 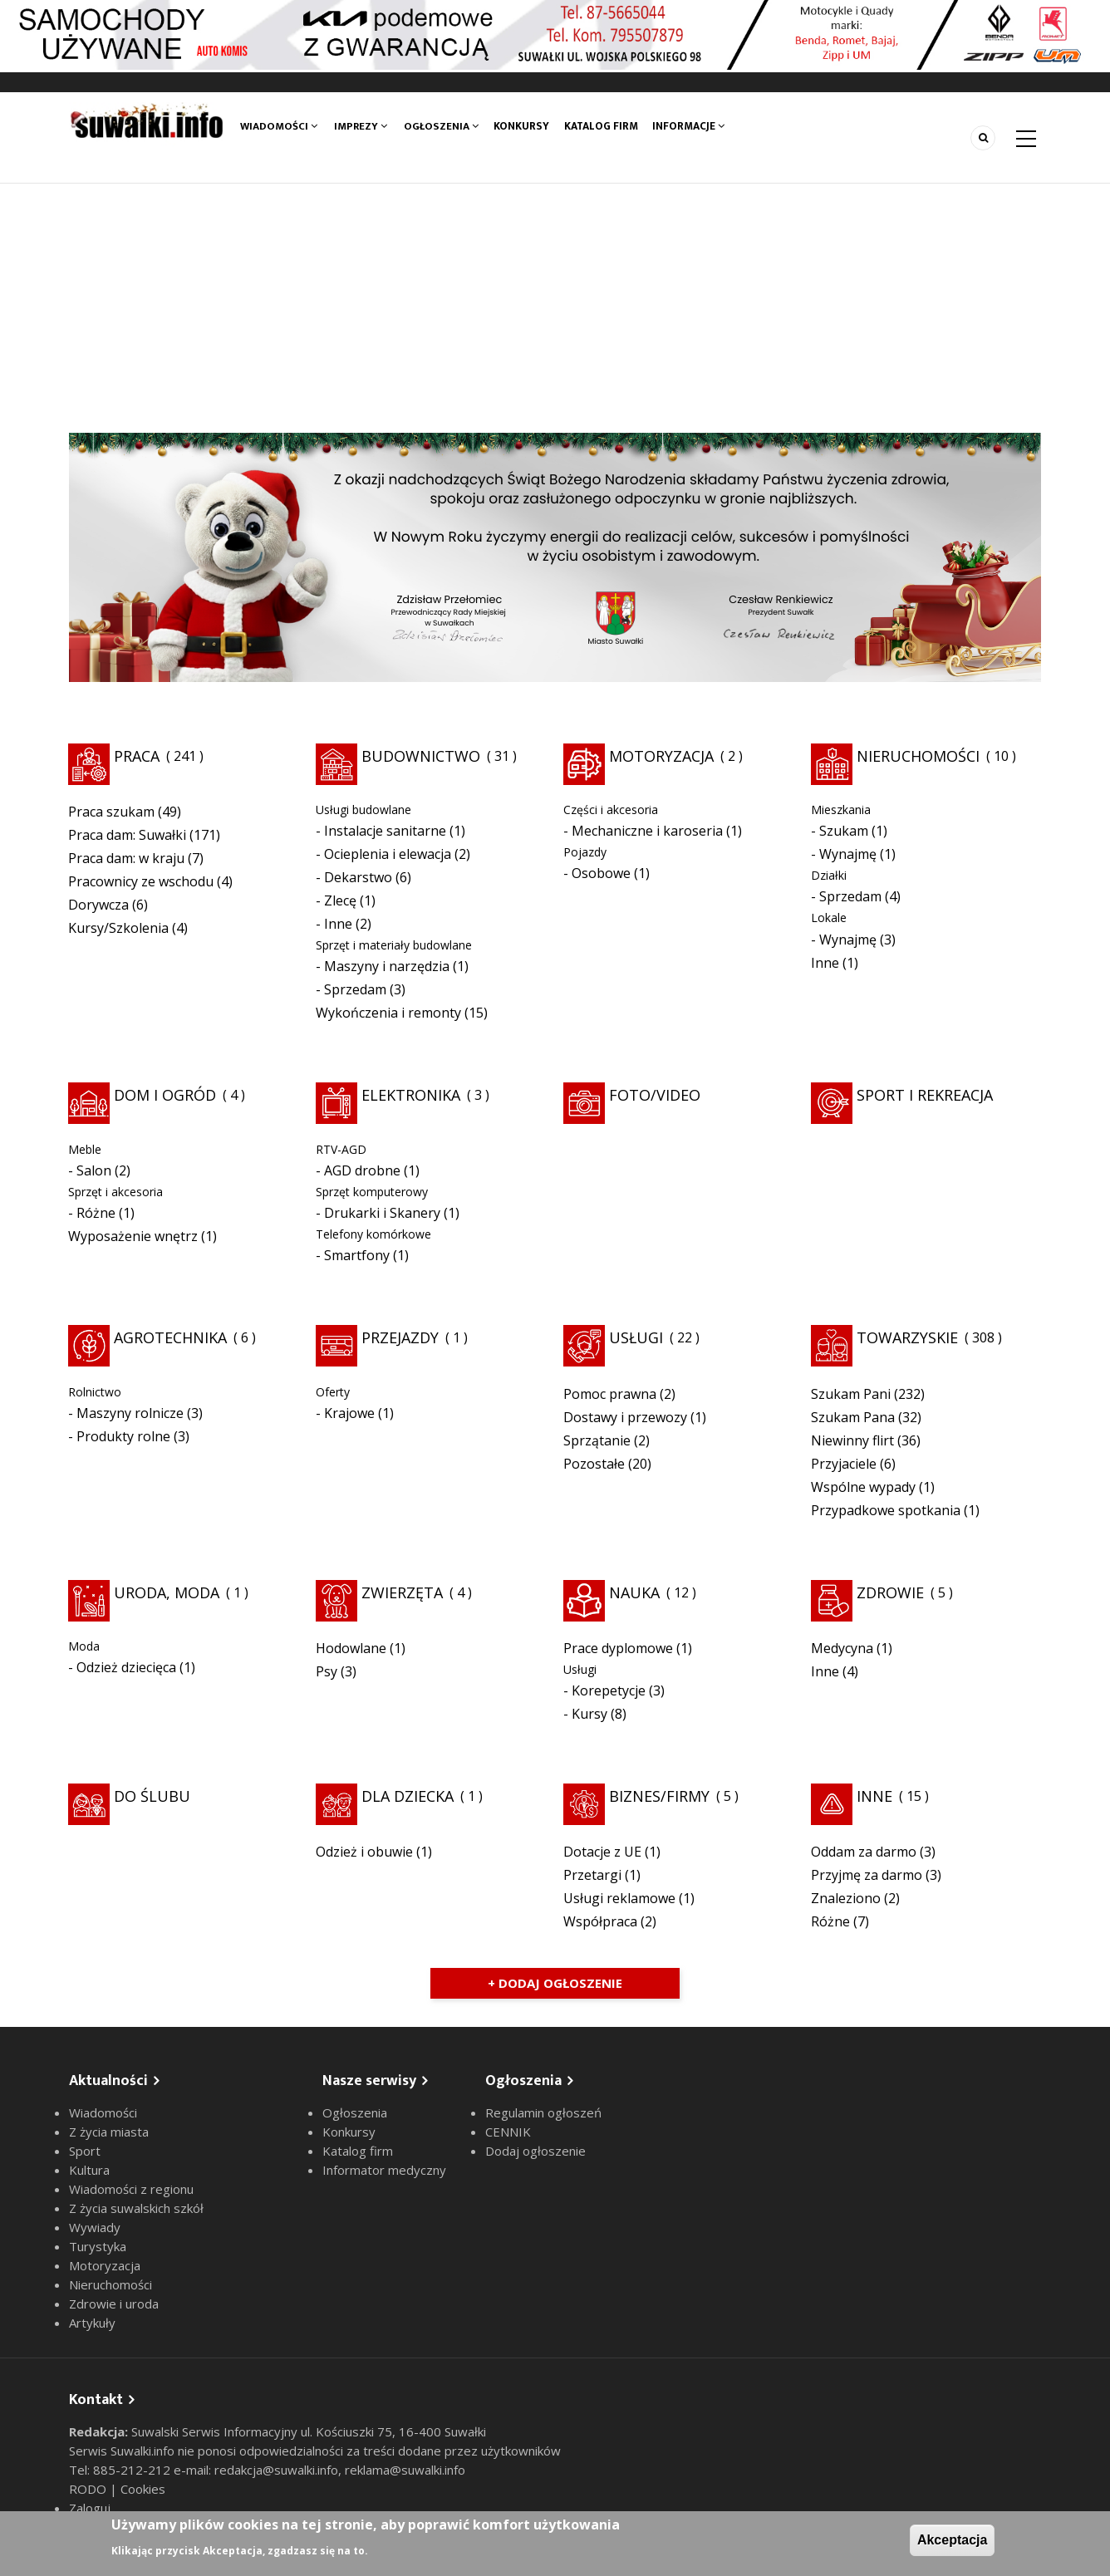 I want to click on Pomoc prawna, so click(x=609, y=1394).